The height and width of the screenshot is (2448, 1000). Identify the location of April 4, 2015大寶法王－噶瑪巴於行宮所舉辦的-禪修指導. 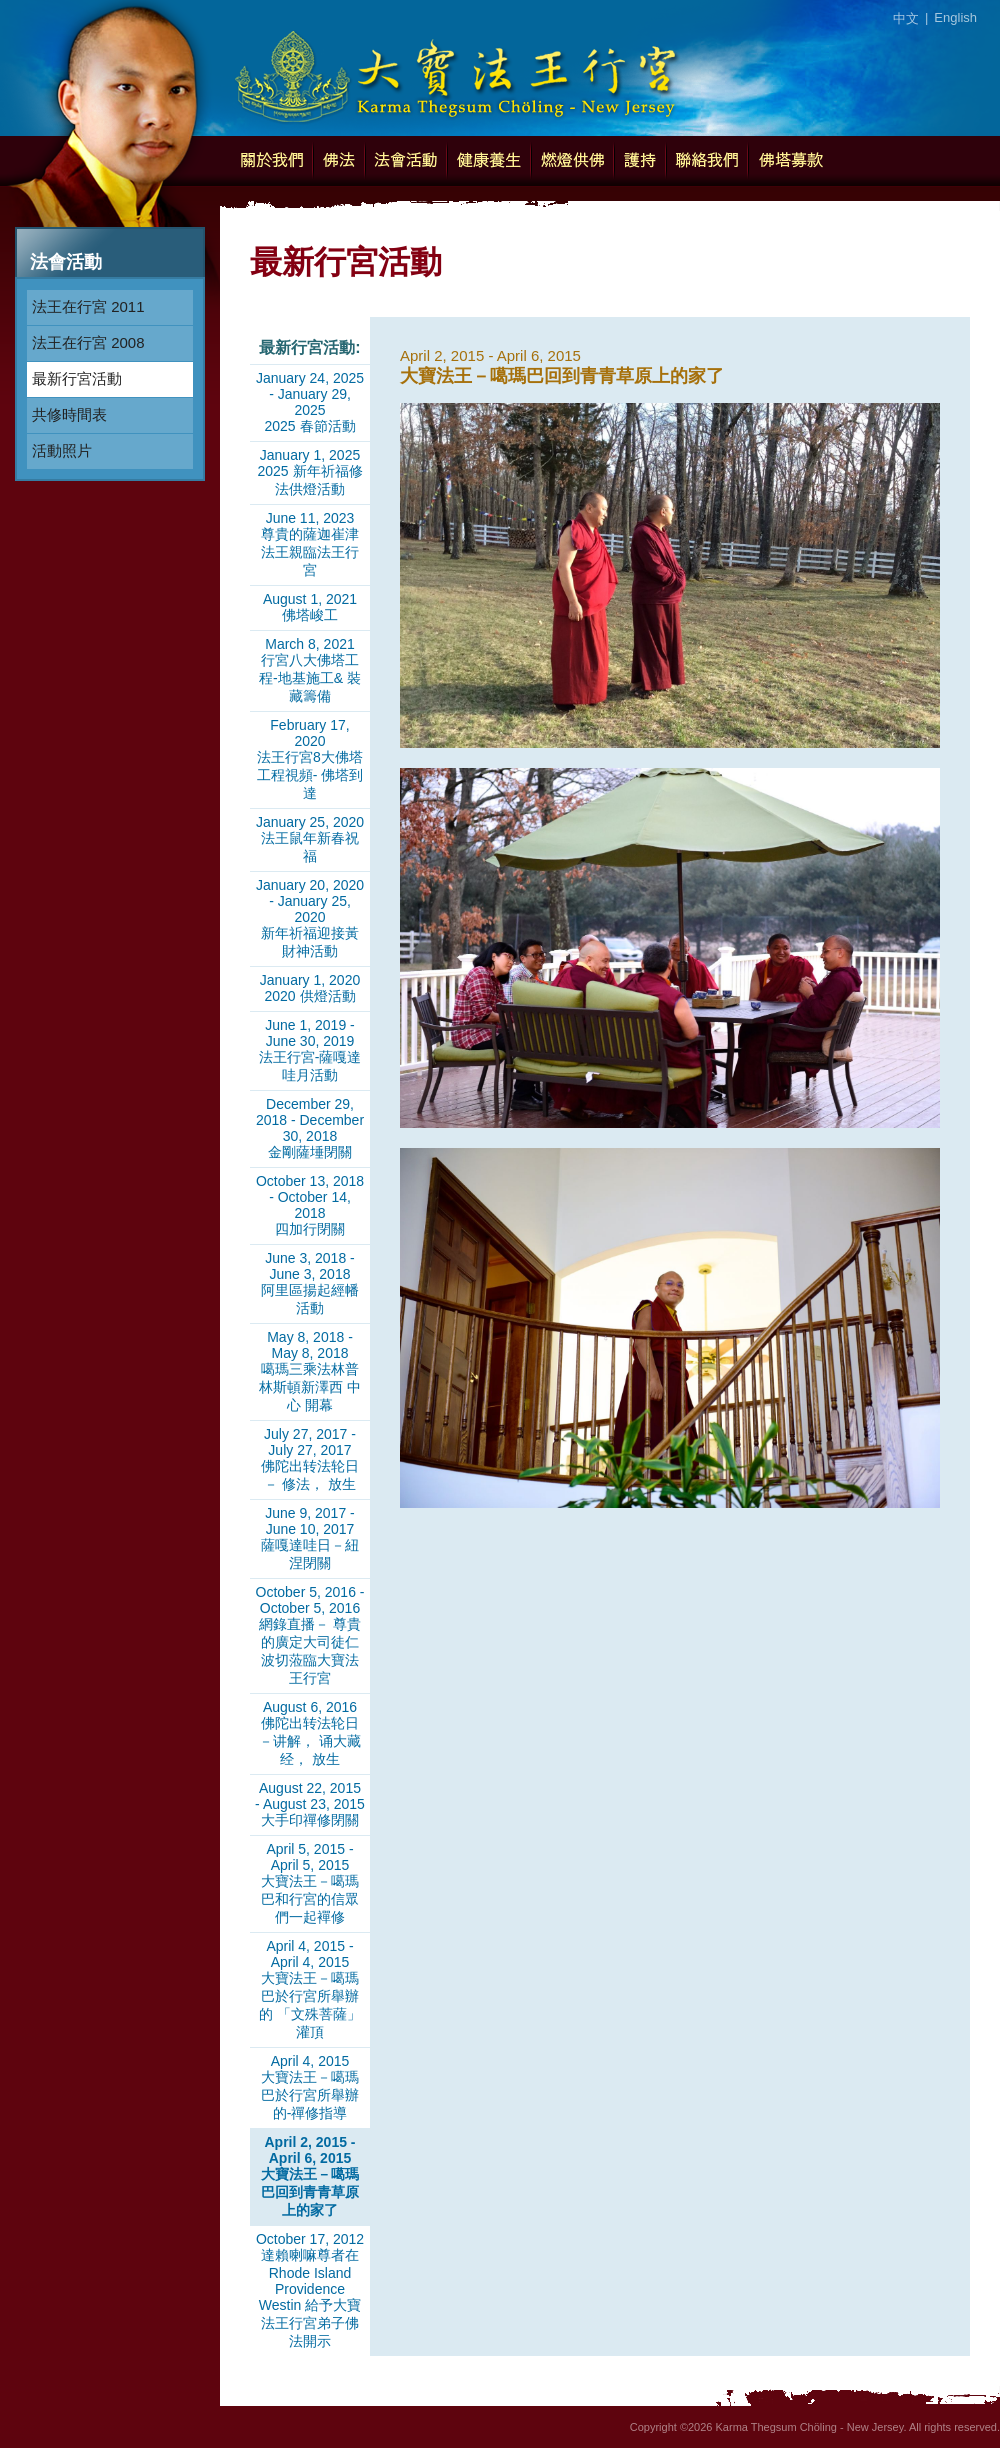
(310, 2087).